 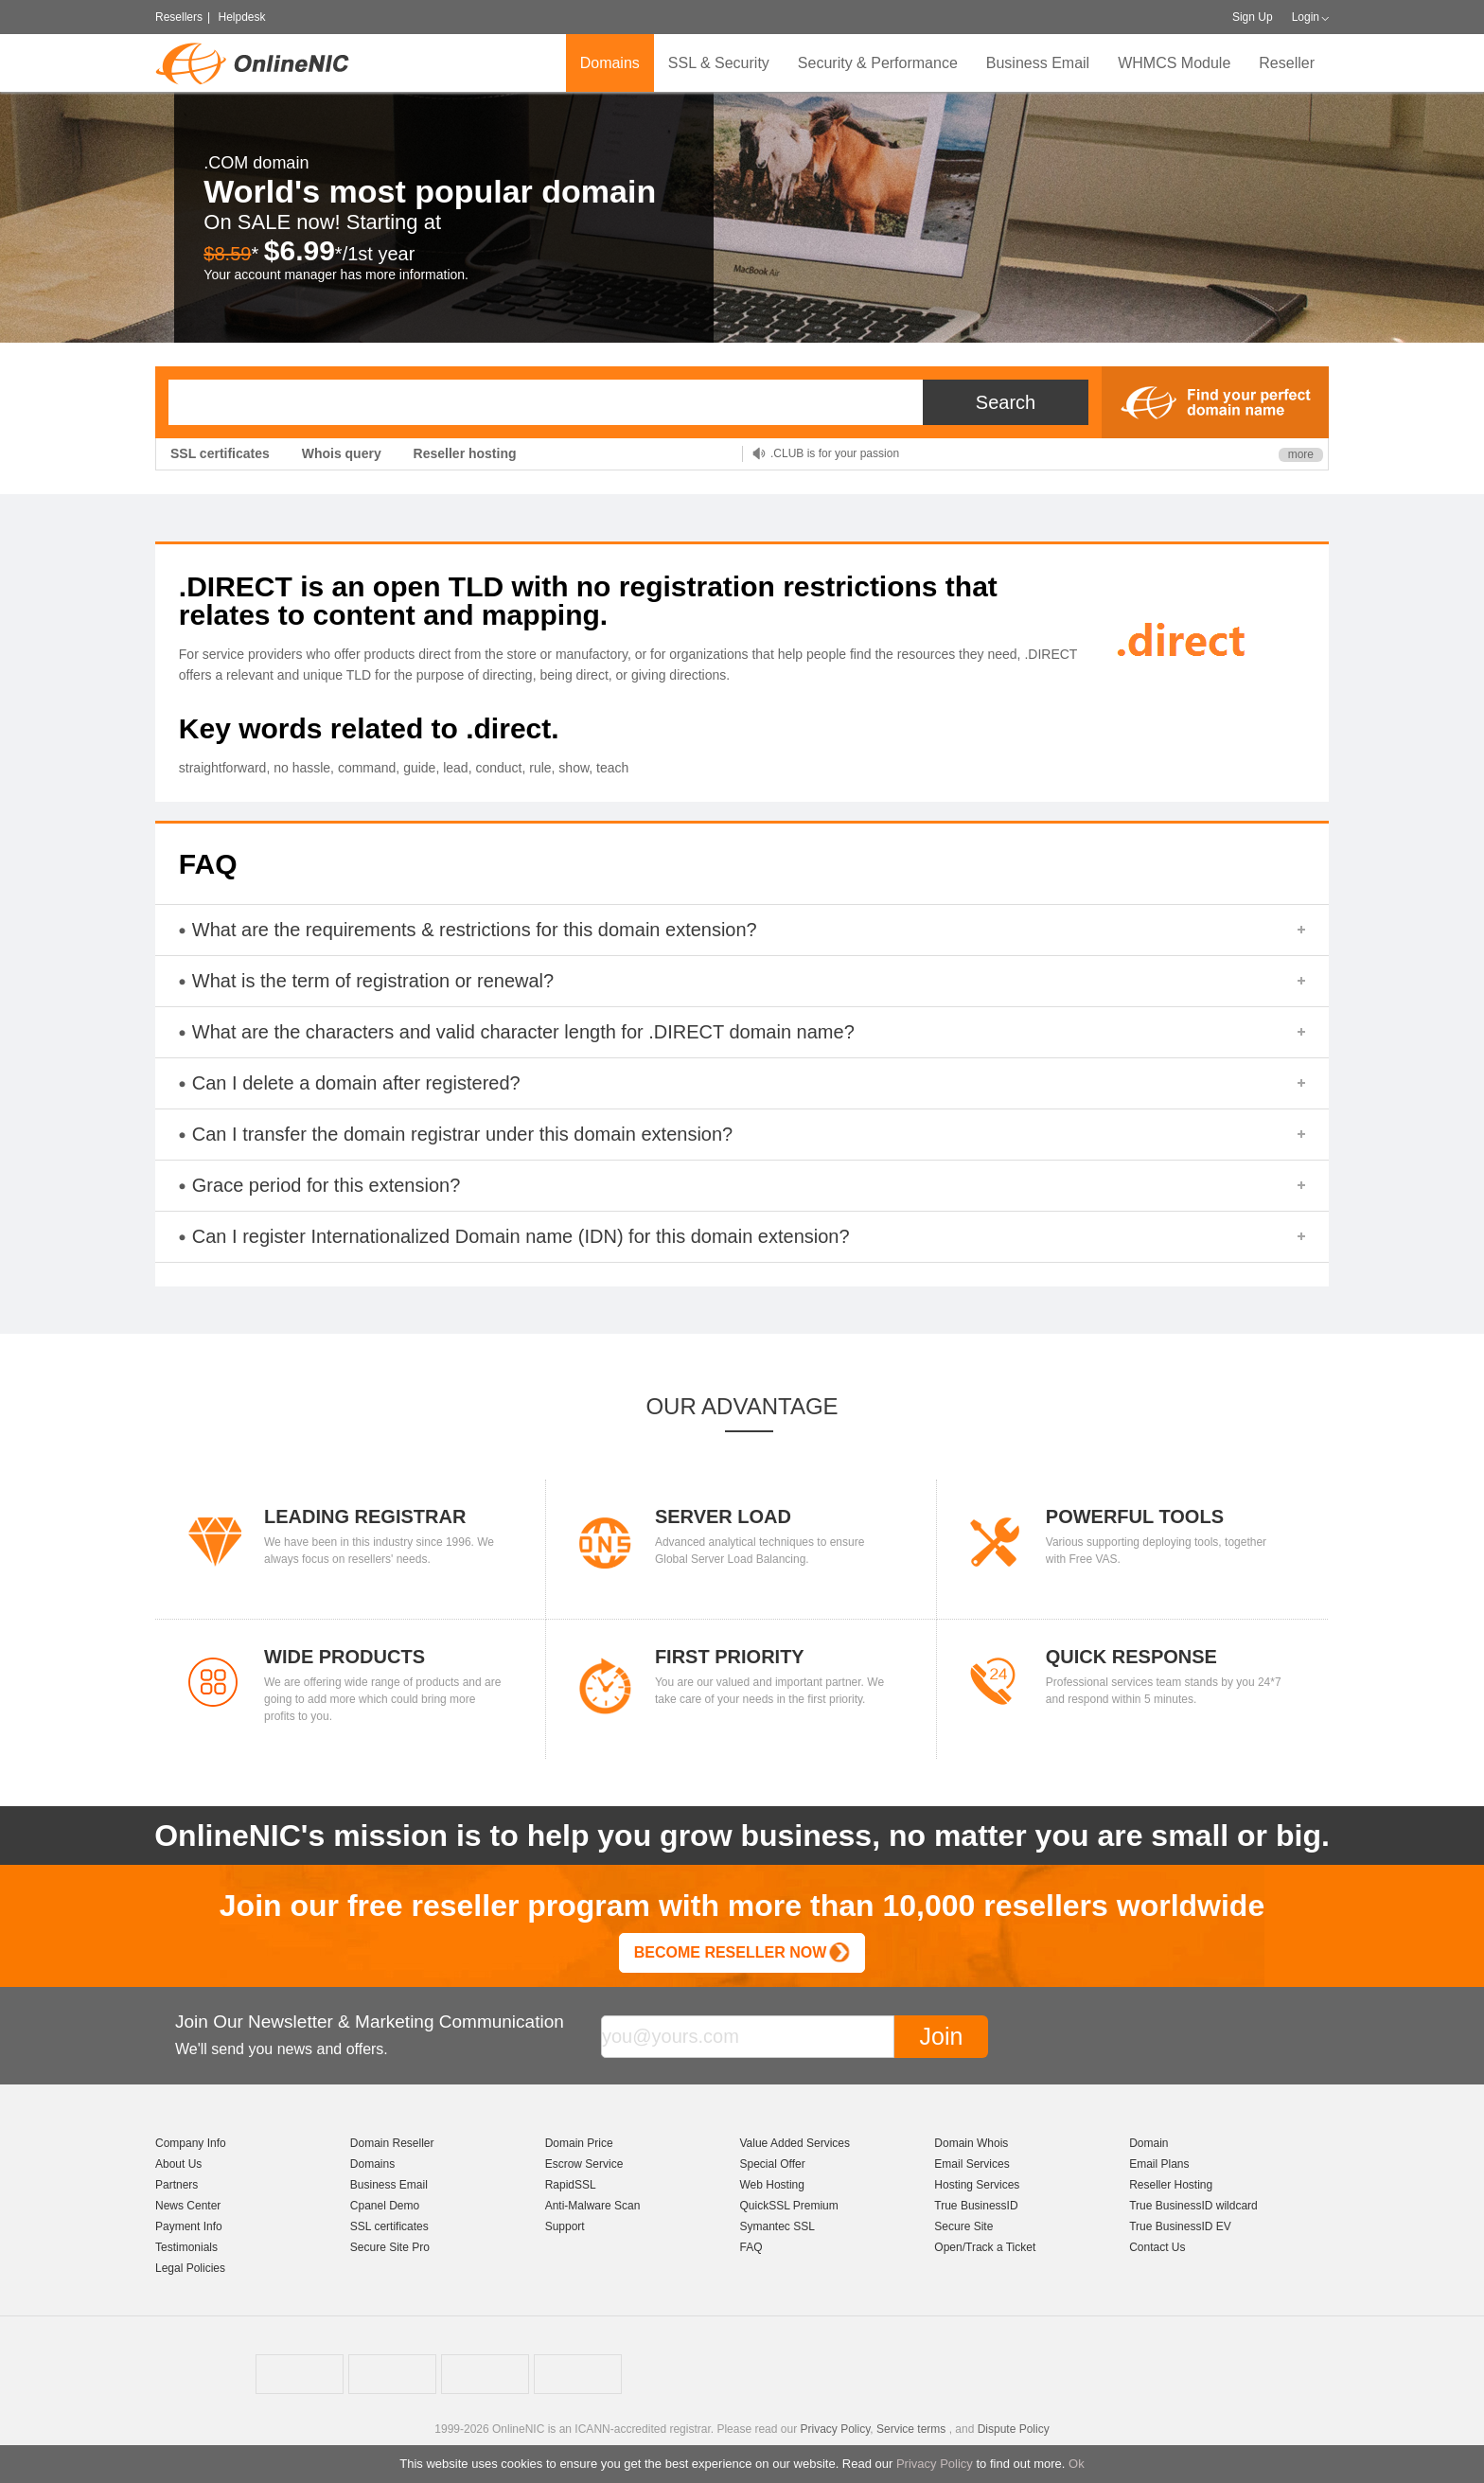 What do you see at coordinates (1014, 2429) in the screenshot?
I see `Dispute Policy` at bounding box center [1014, 2429].